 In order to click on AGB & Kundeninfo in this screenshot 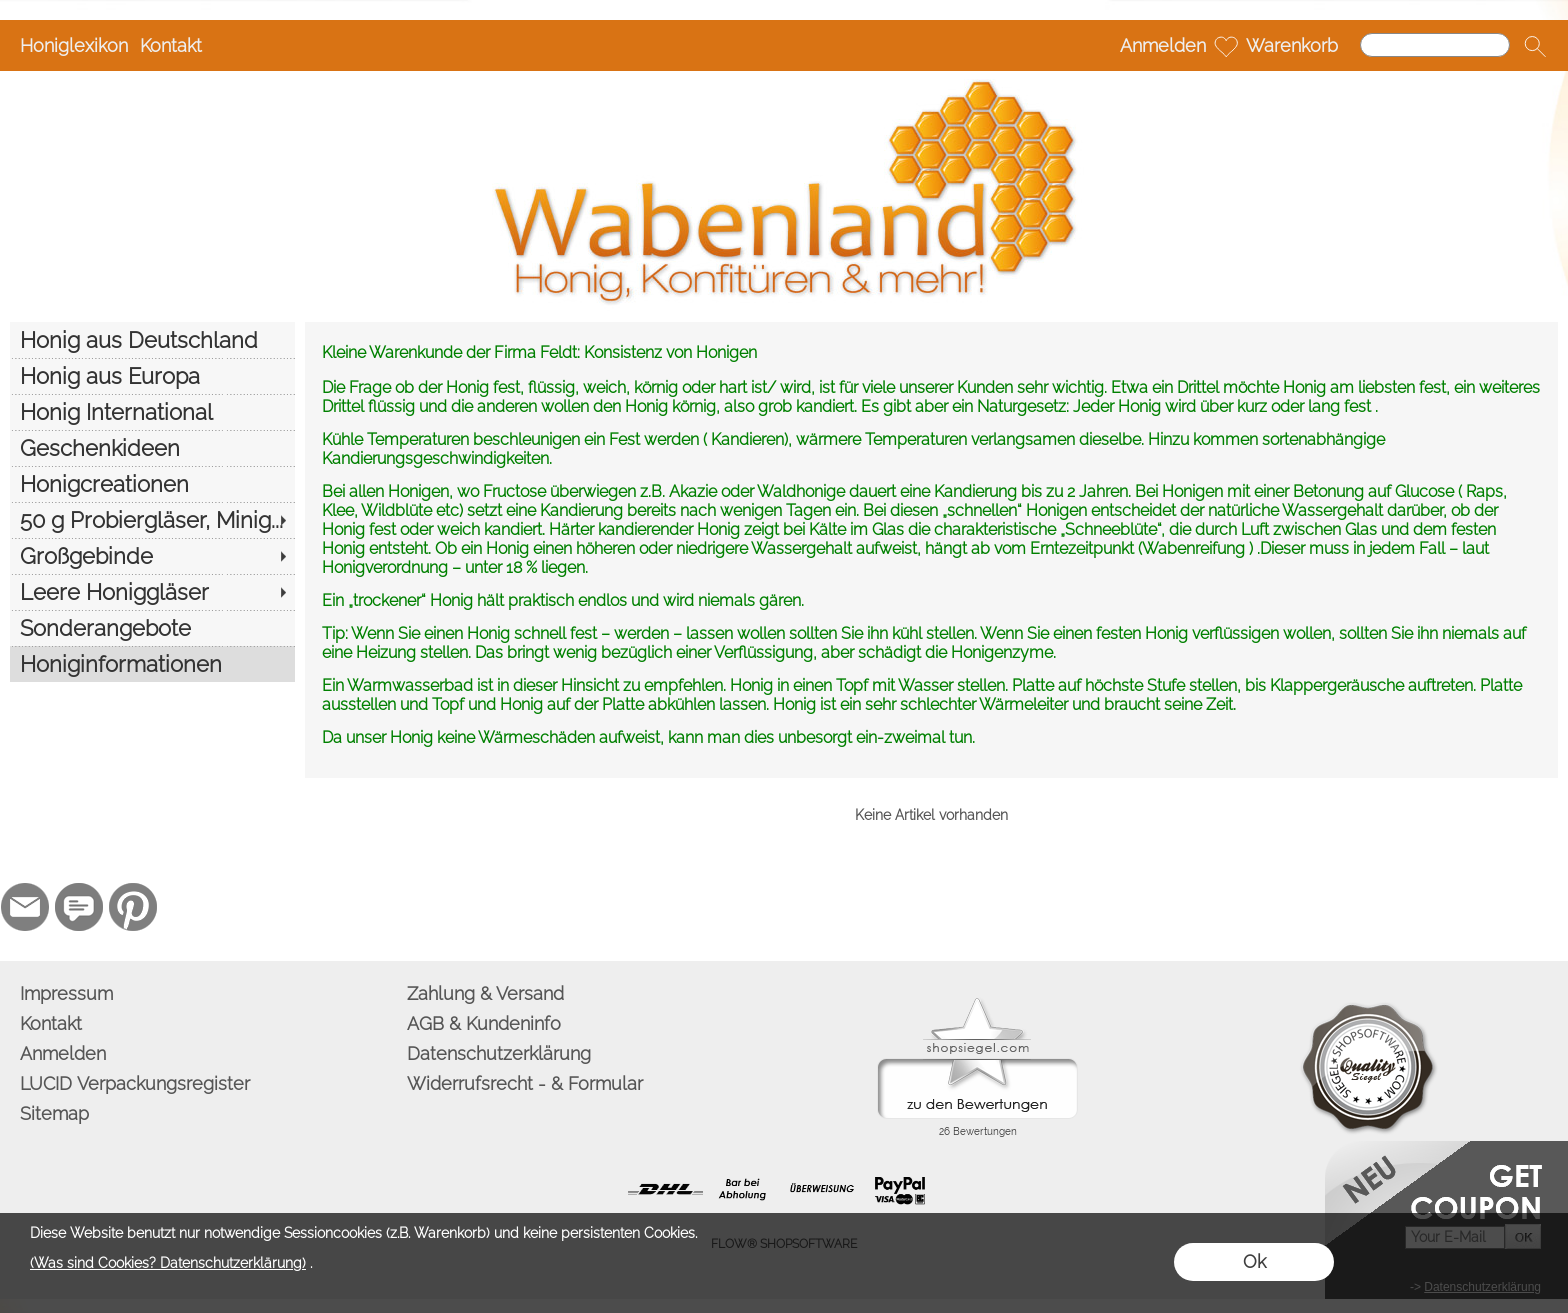, I will do `click(484, 1023)`.